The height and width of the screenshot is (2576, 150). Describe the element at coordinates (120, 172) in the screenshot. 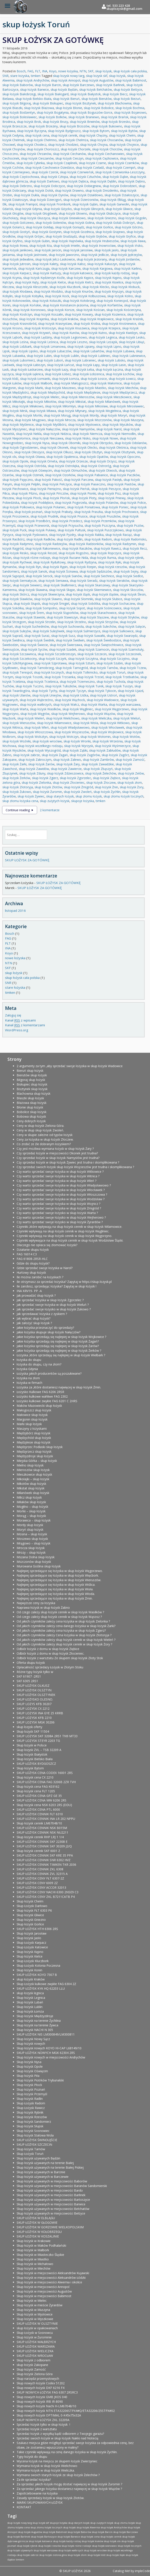

I see `skup łożysk Czerwionka-Leszczyny` at that location.